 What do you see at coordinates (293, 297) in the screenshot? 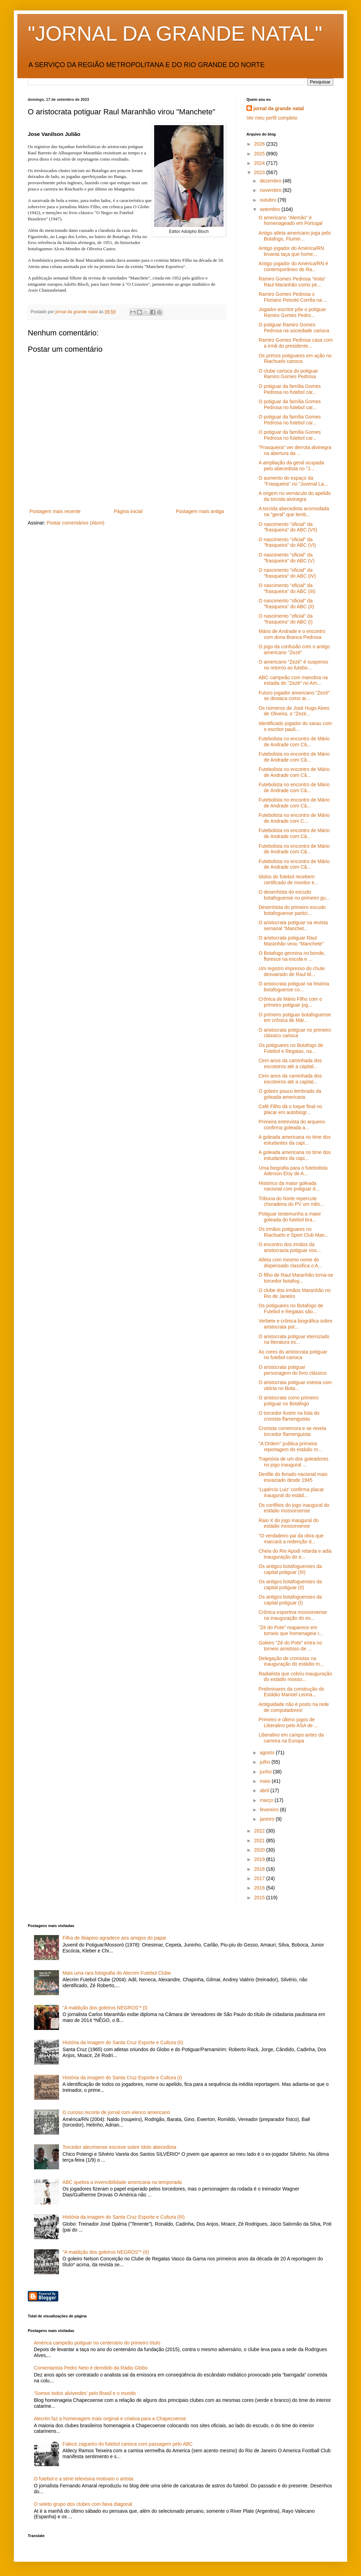
I see `Ramiro Gomes Pedrosa x Floriano Peixoto Corrêa na ...` at bounding box center [293, 297].